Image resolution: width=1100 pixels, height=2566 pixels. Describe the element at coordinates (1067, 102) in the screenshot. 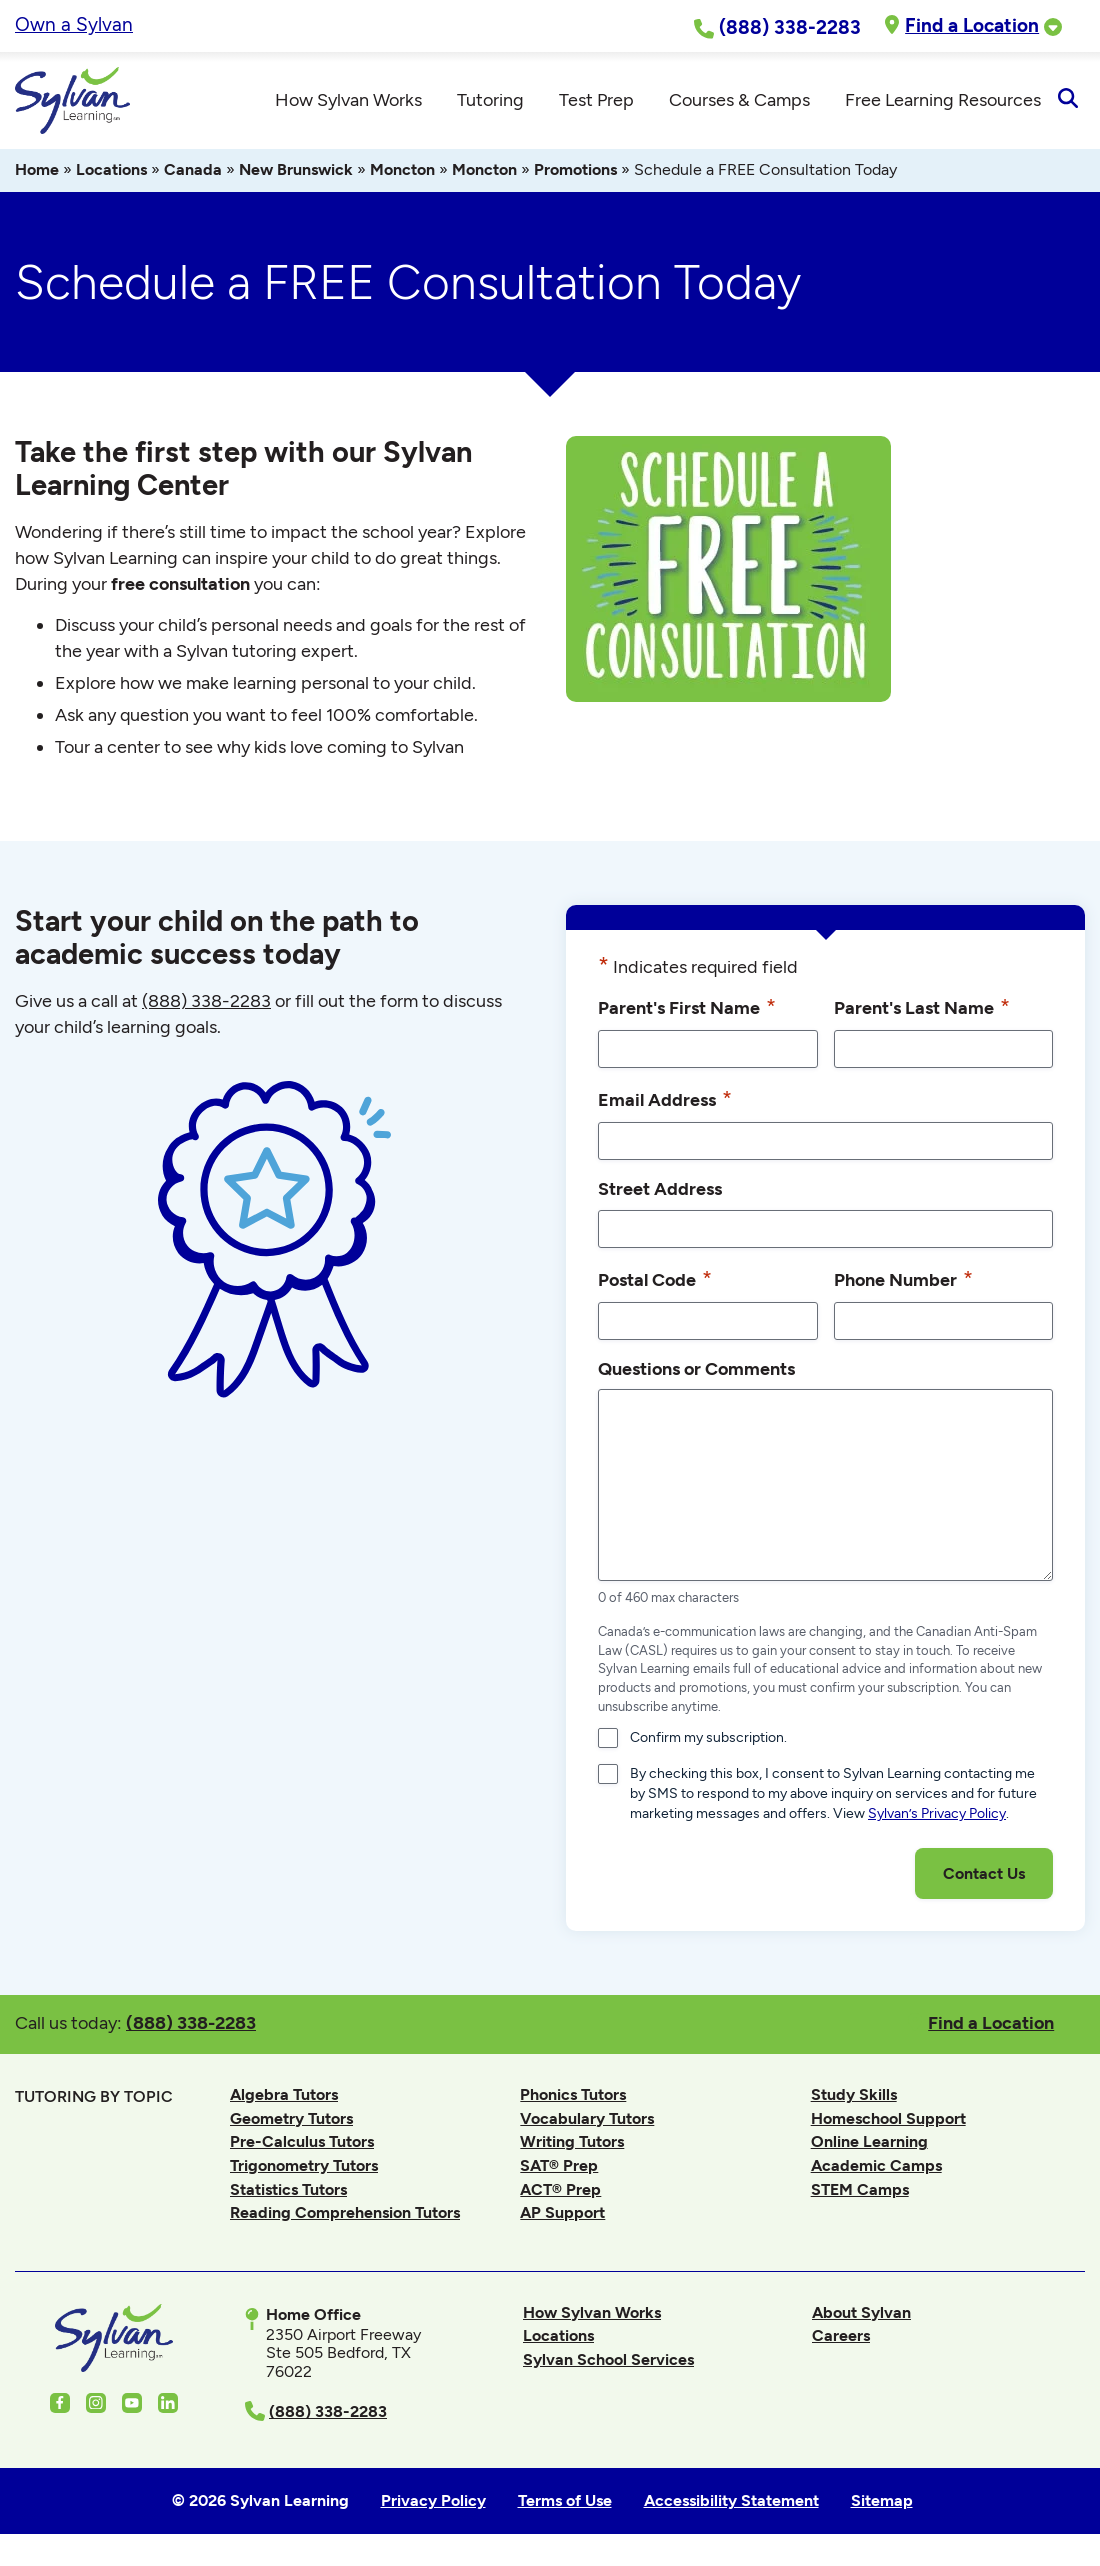

I see `[Open Search]` at that location.